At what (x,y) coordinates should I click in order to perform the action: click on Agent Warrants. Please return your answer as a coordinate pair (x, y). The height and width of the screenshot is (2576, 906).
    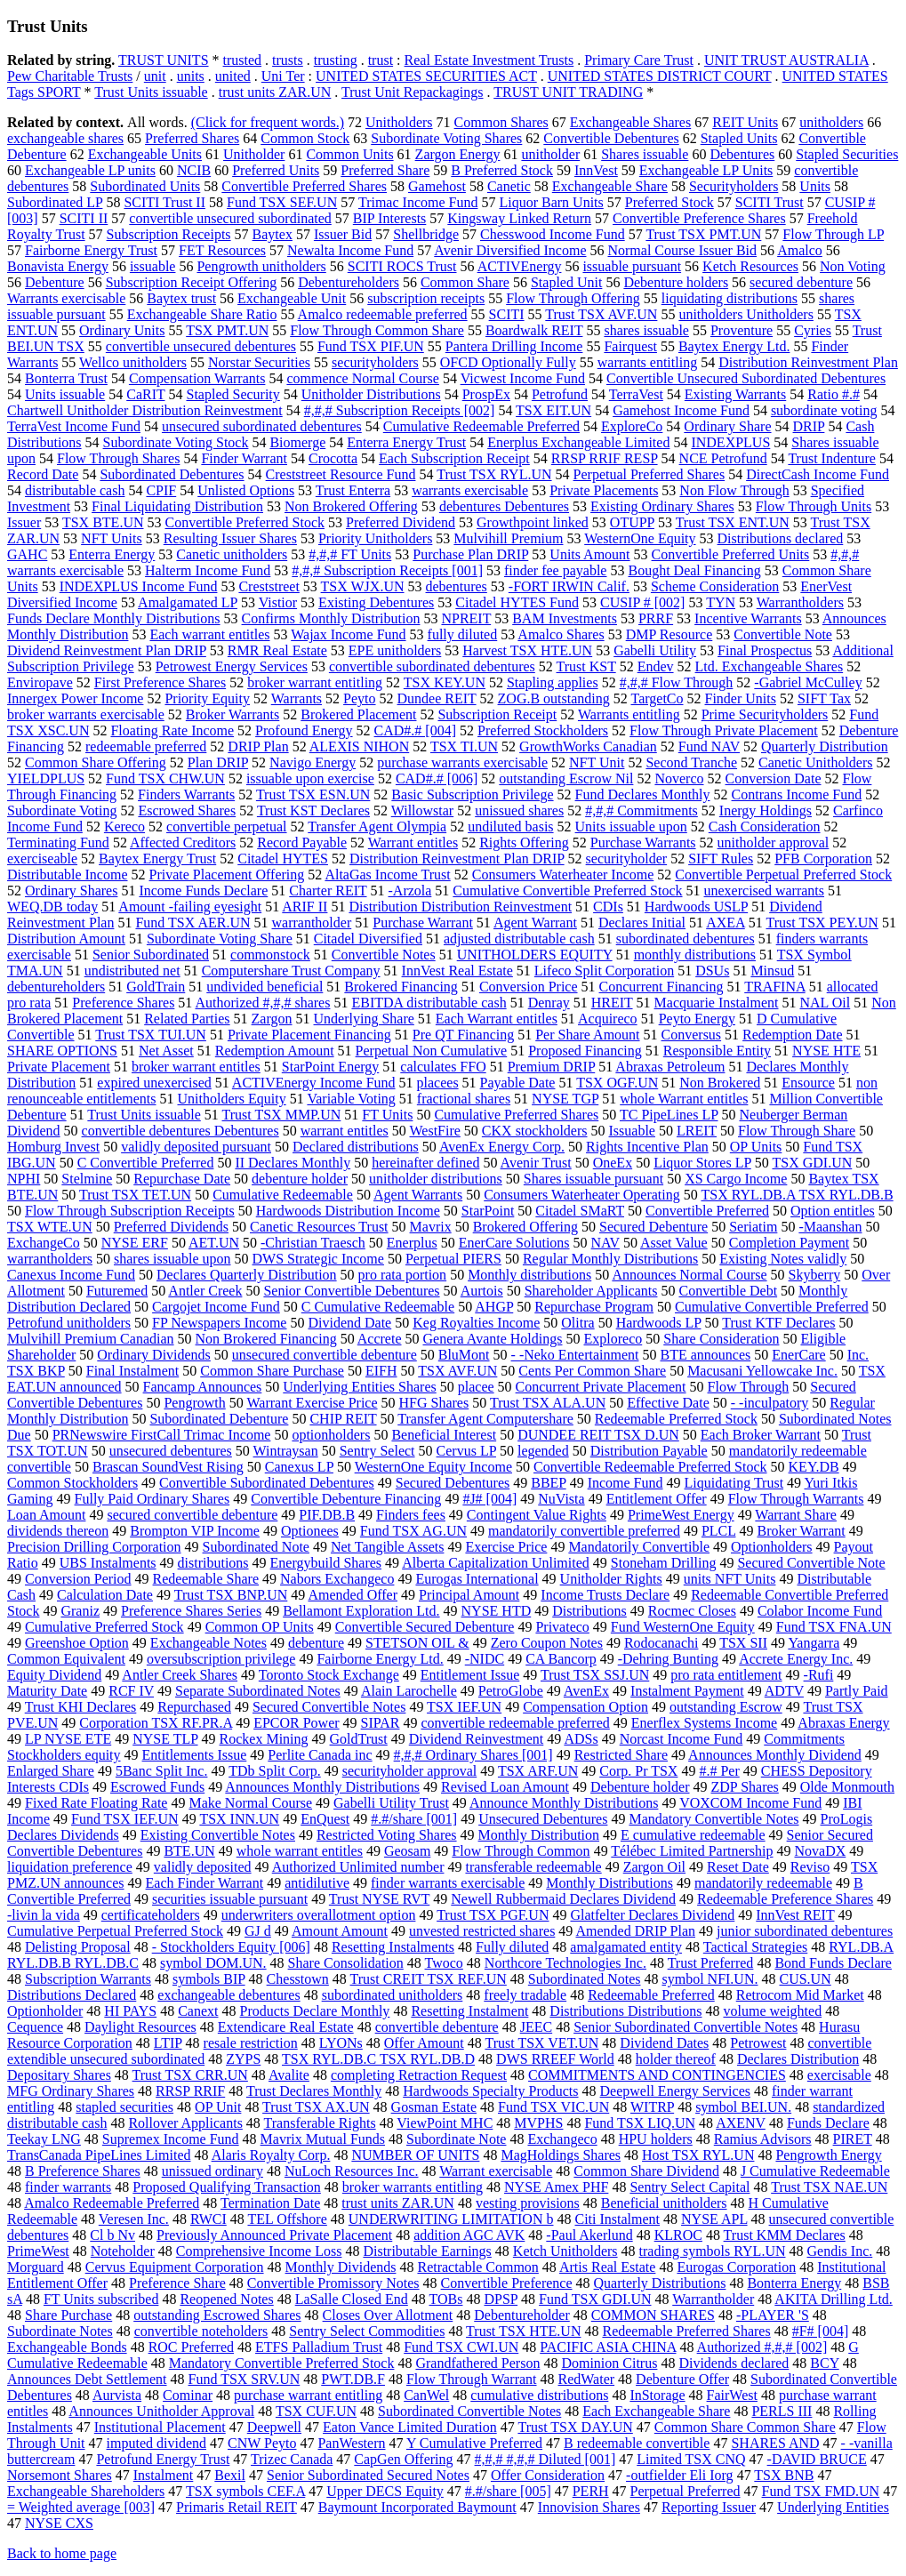
    Looking at the image, I should click on (417, 1194).